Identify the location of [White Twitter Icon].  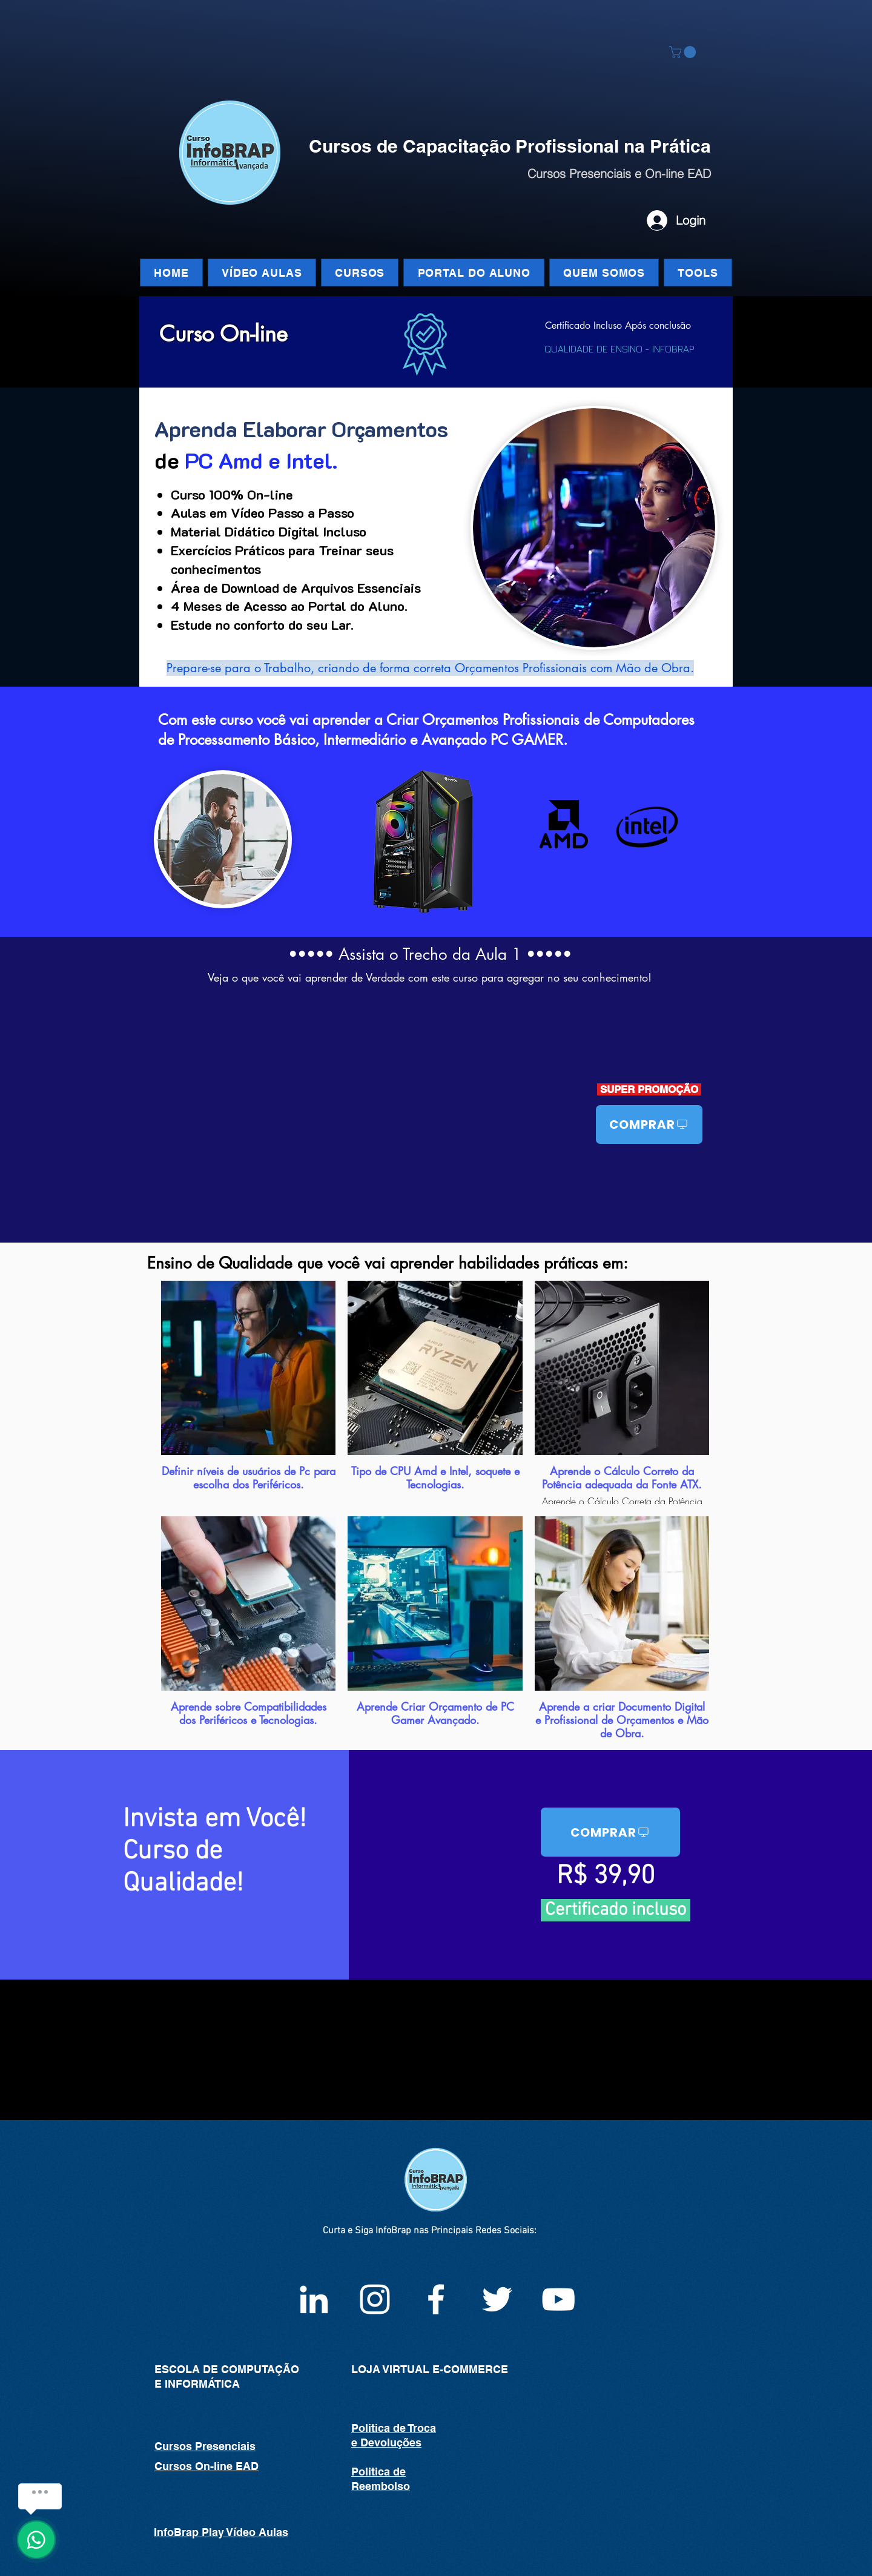
(497, 2299).